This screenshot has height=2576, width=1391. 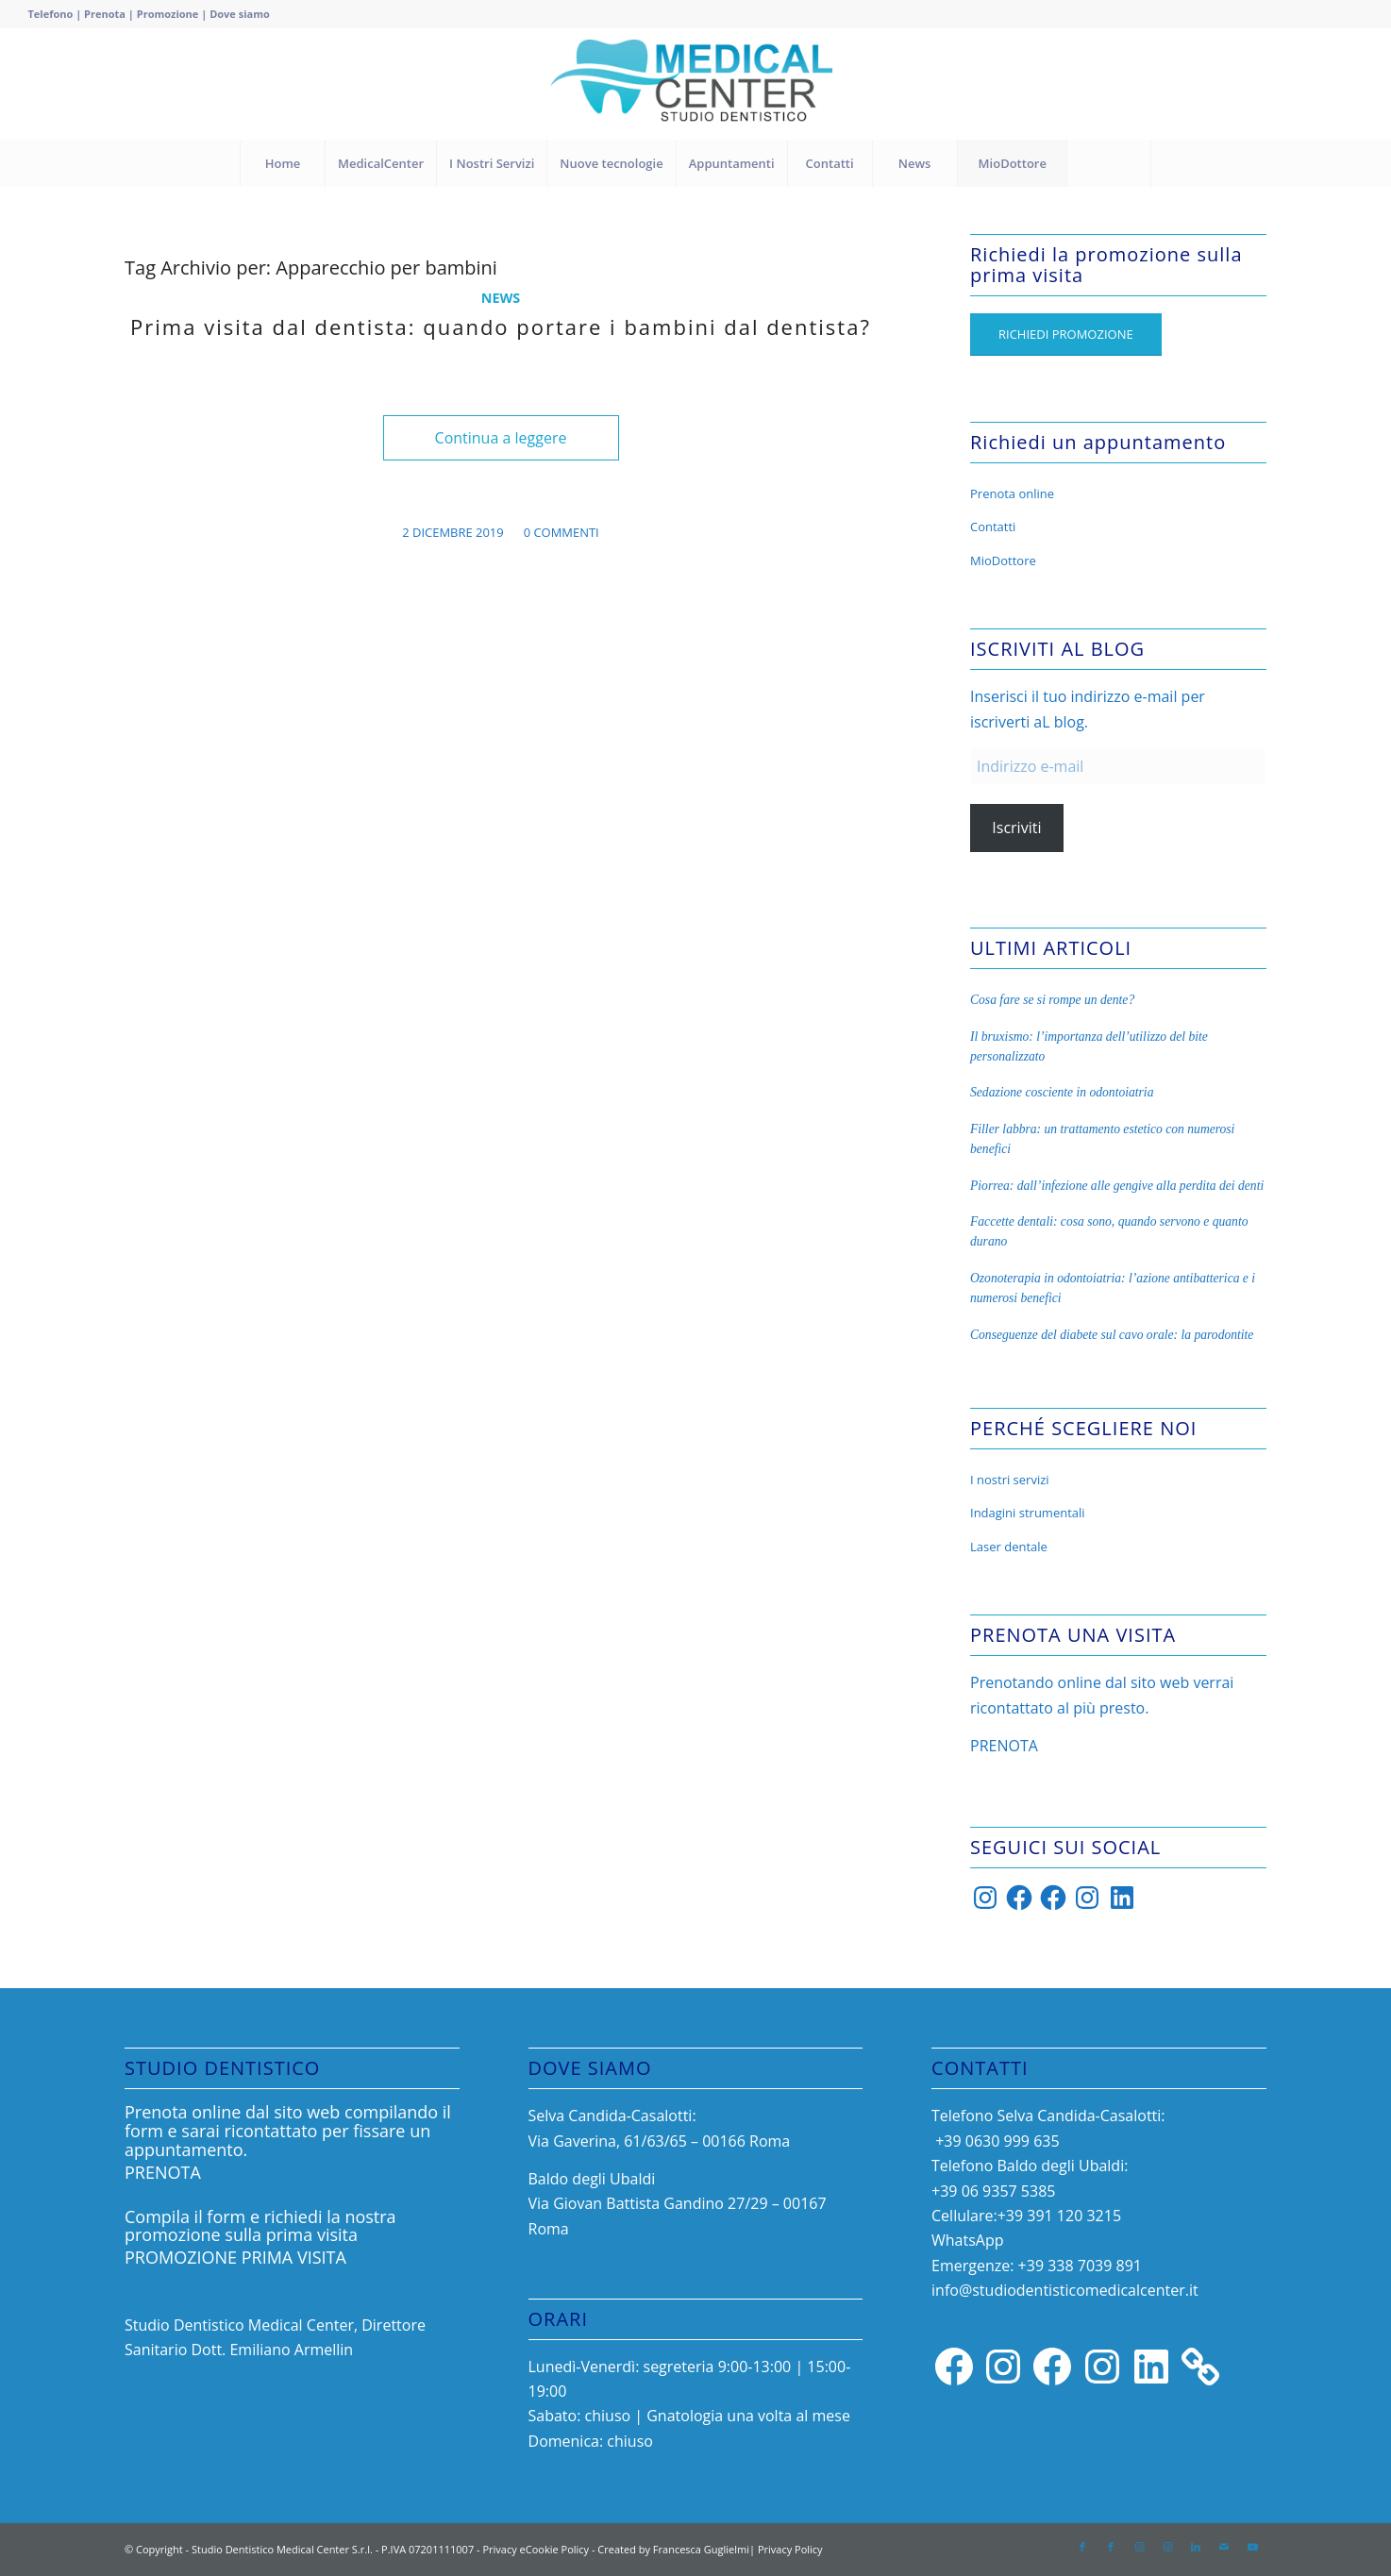 What do you see at coordinates (967, 2240) in the screenshot?
I see `WhatsApp` at bounding box center [967, 2240].